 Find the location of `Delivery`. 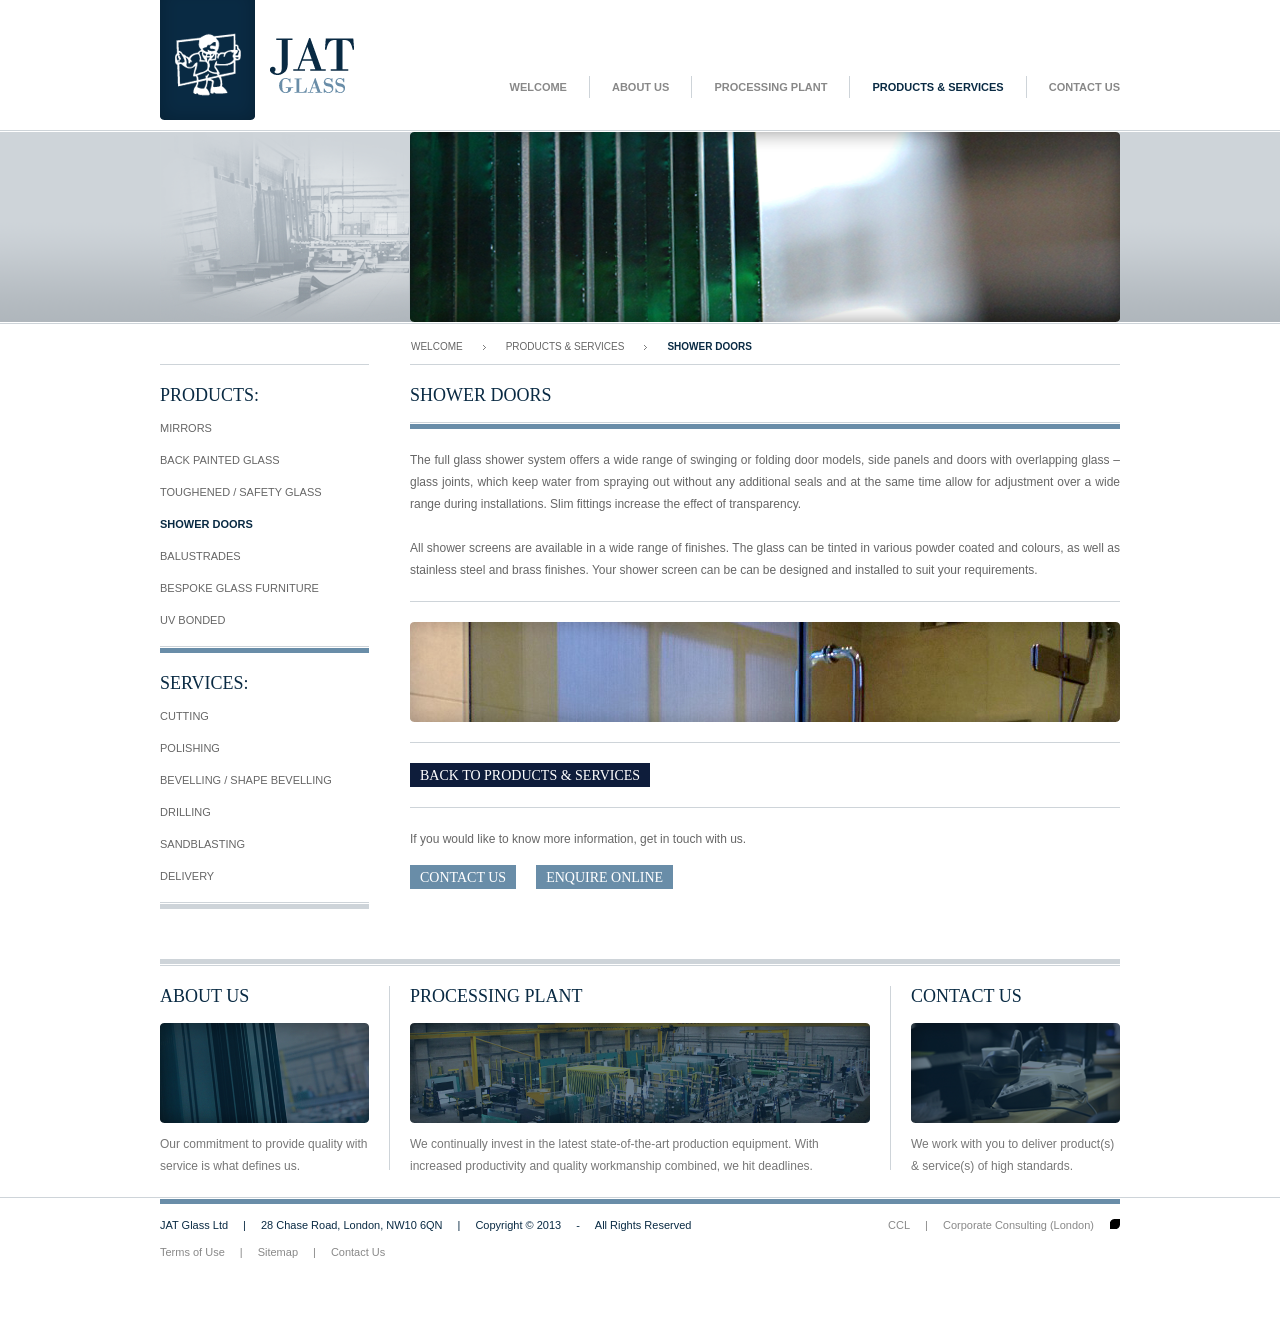

Delivery is located at coordinates (187, 876).